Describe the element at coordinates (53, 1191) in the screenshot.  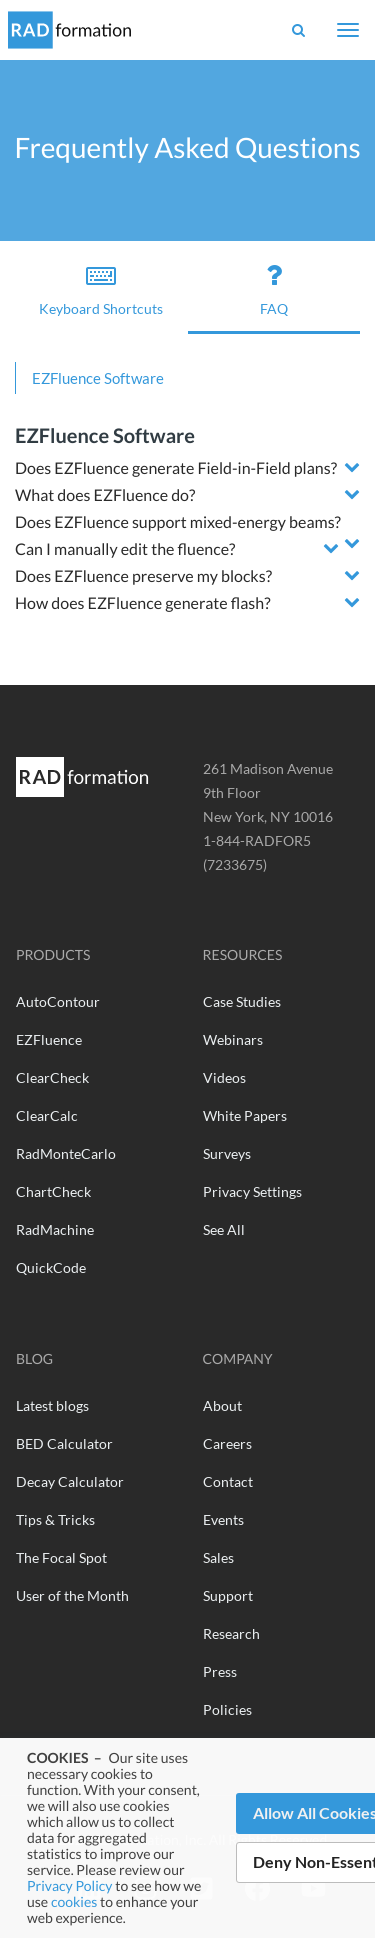
I see `ChartCheck` at that location.